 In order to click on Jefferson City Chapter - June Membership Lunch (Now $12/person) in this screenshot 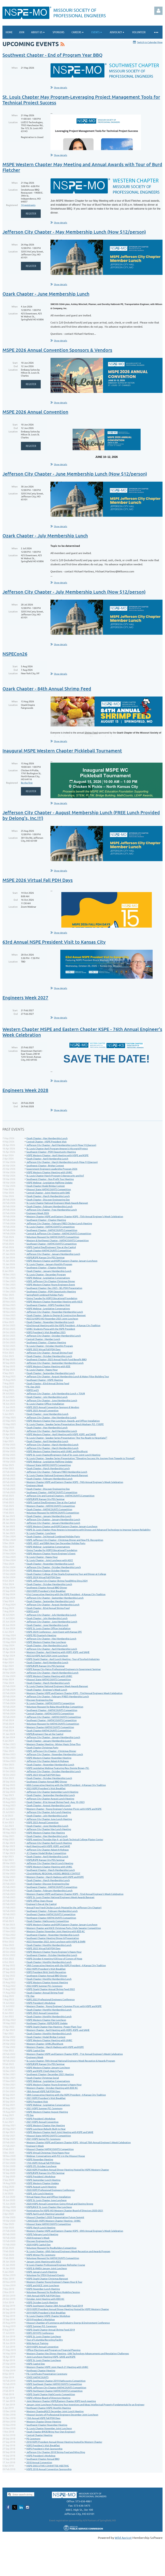, I will do `click(74, 474)`.